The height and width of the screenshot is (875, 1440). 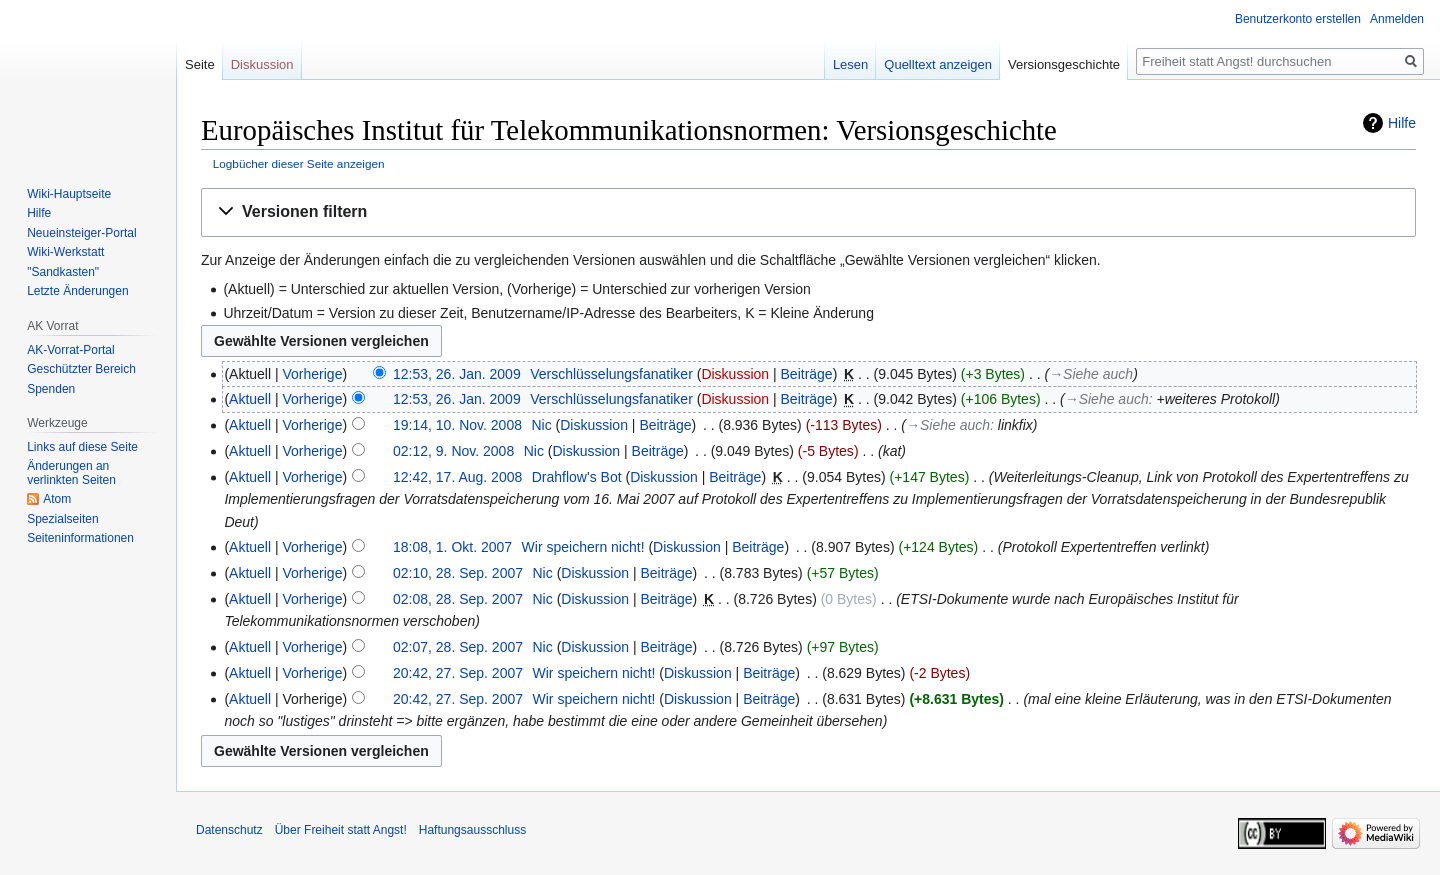 I want to click on Wiki-Hauptseite, so click(x=69, y=194).